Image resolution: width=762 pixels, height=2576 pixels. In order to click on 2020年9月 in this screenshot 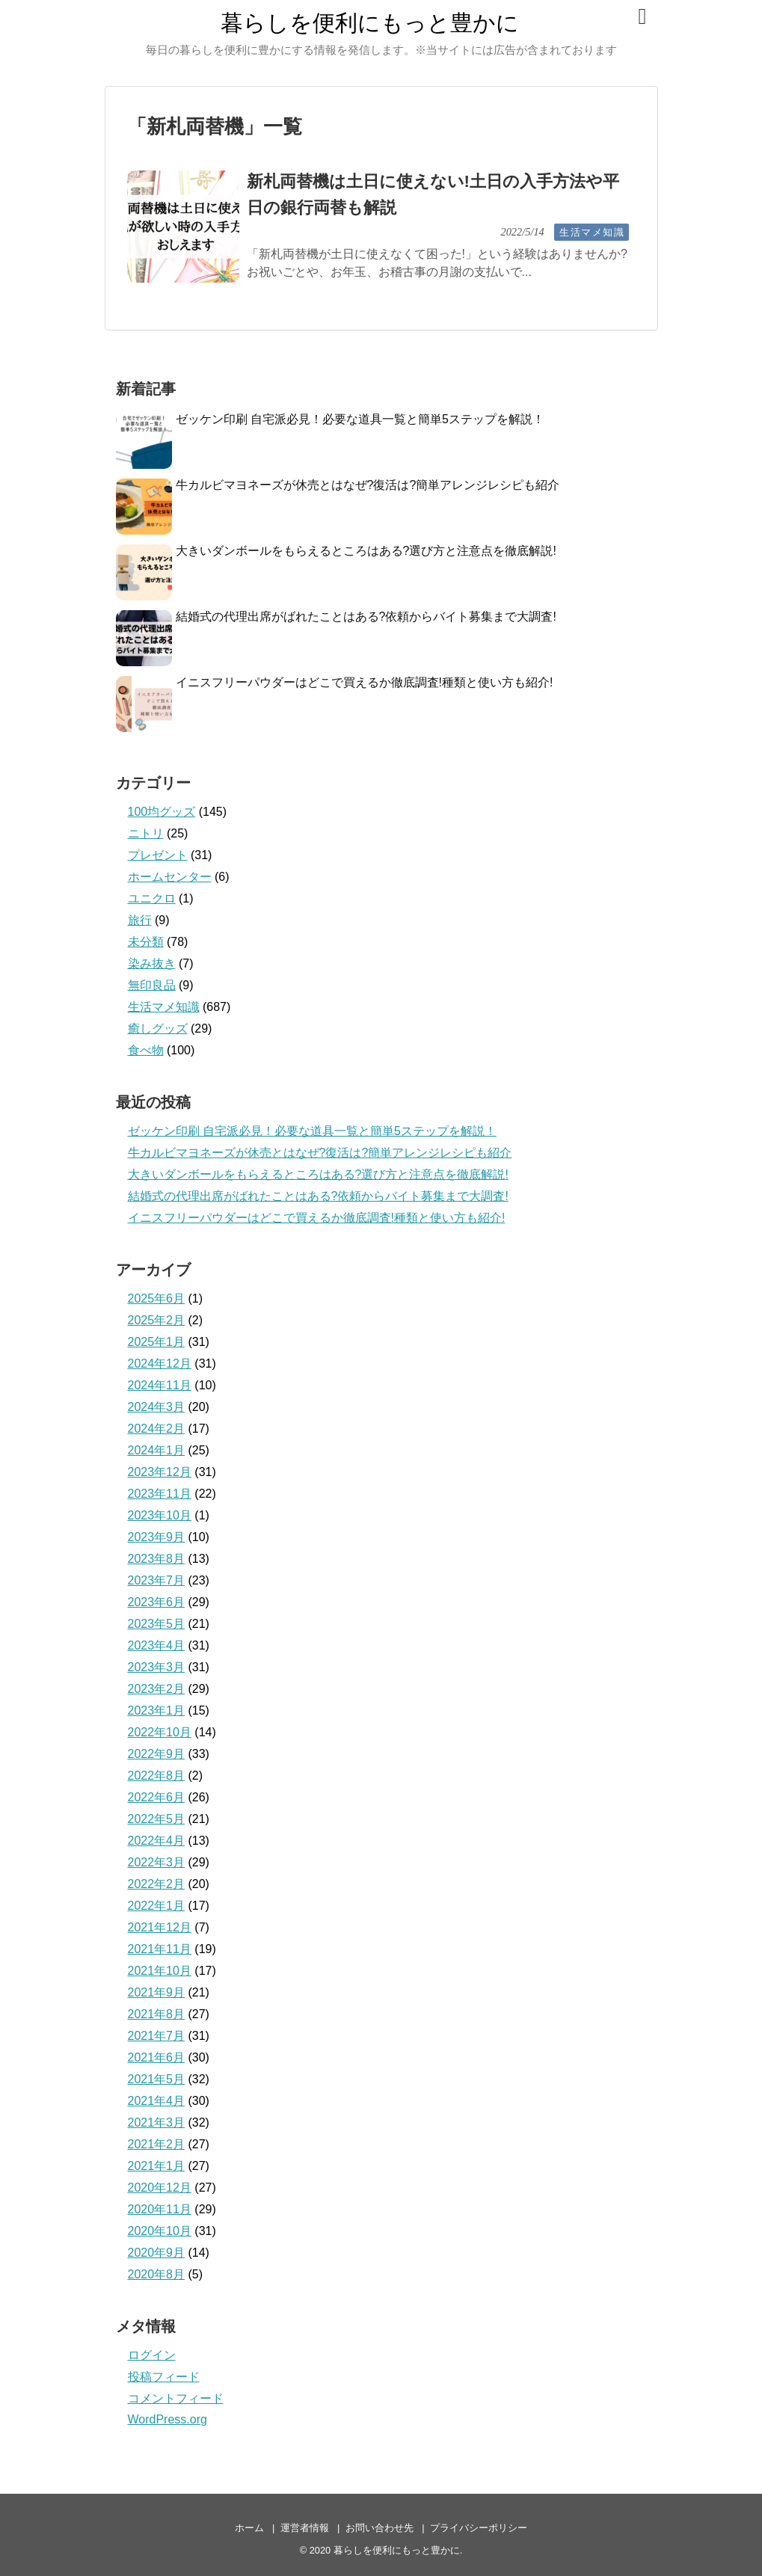, I will do `click(156, 2252)`.